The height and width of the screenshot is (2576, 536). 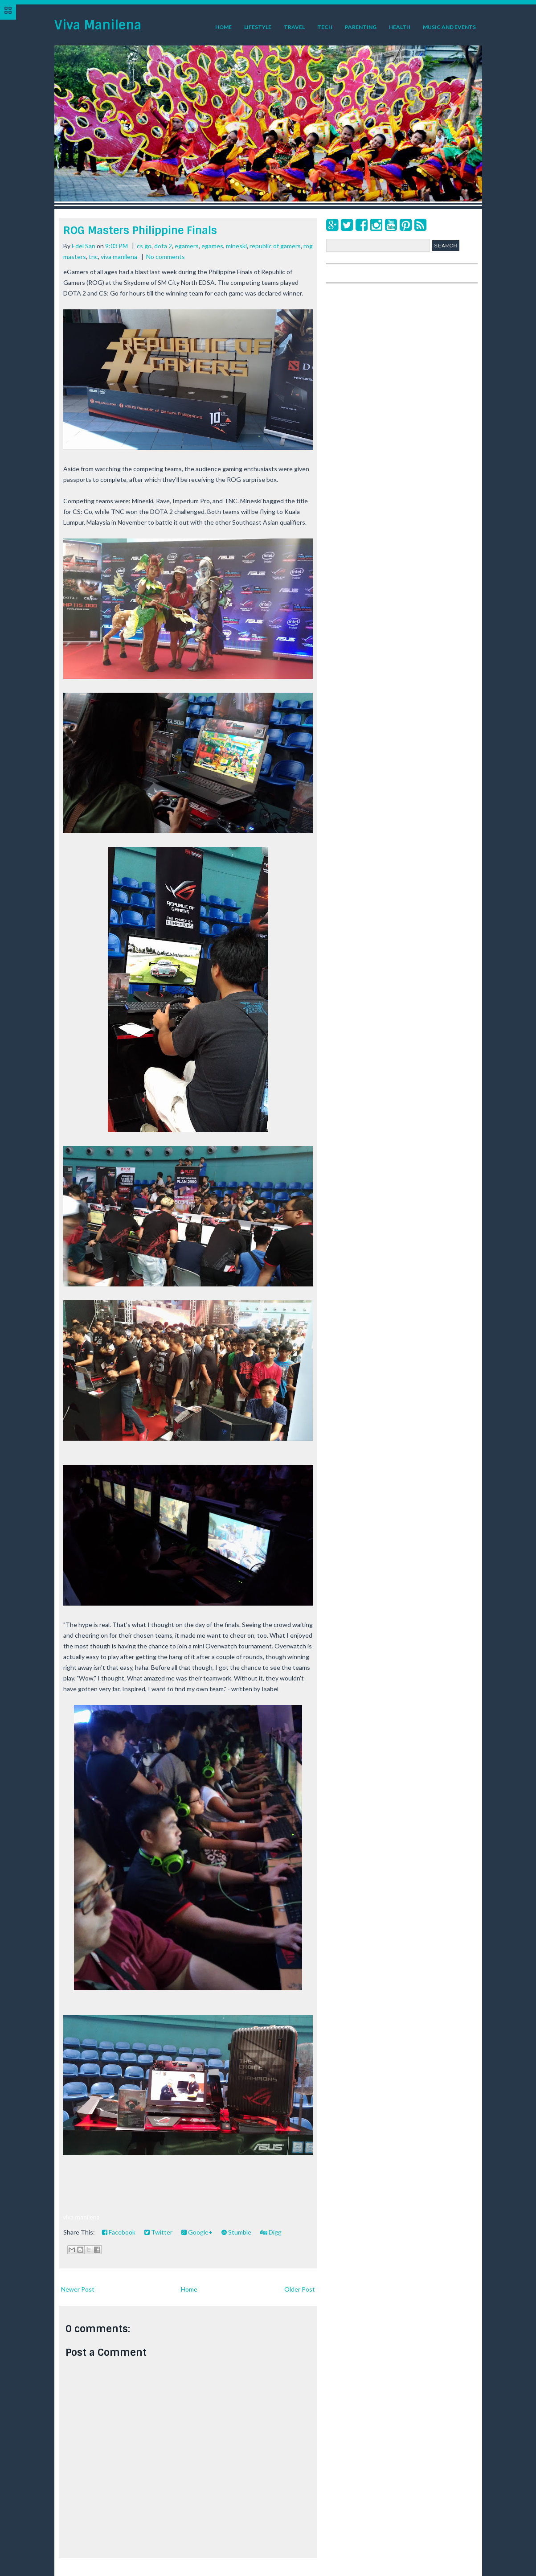 I want to click on Digg, so click(x=271, y=2232).